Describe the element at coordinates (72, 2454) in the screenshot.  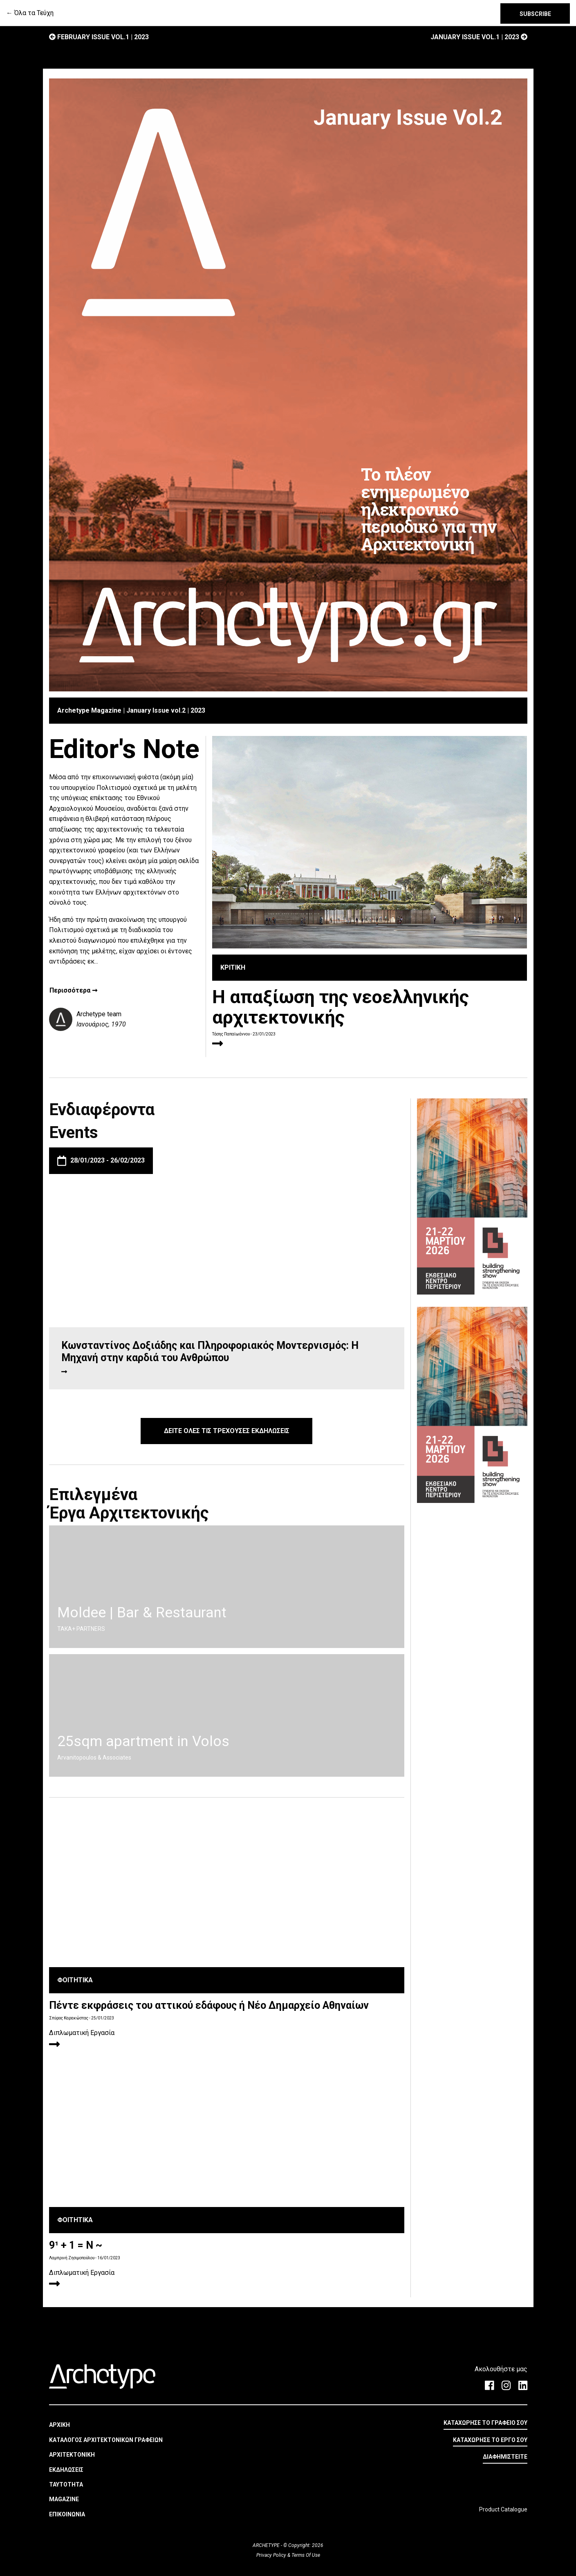
I see `ΑΡΧΙΤΕΚΤΟΝΙΚΗ` at that location.